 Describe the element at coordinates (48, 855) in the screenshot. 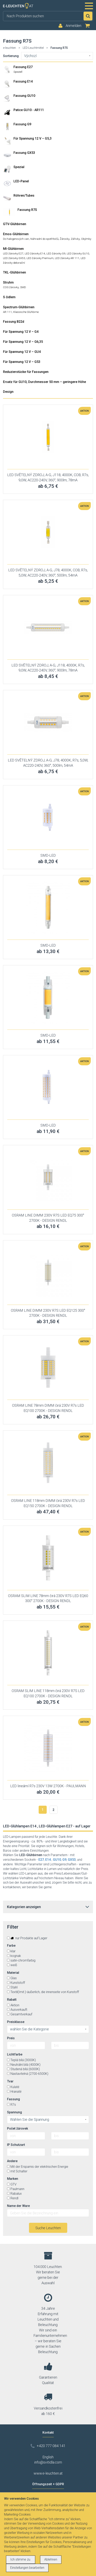

I see `SMD-LED` at that location.